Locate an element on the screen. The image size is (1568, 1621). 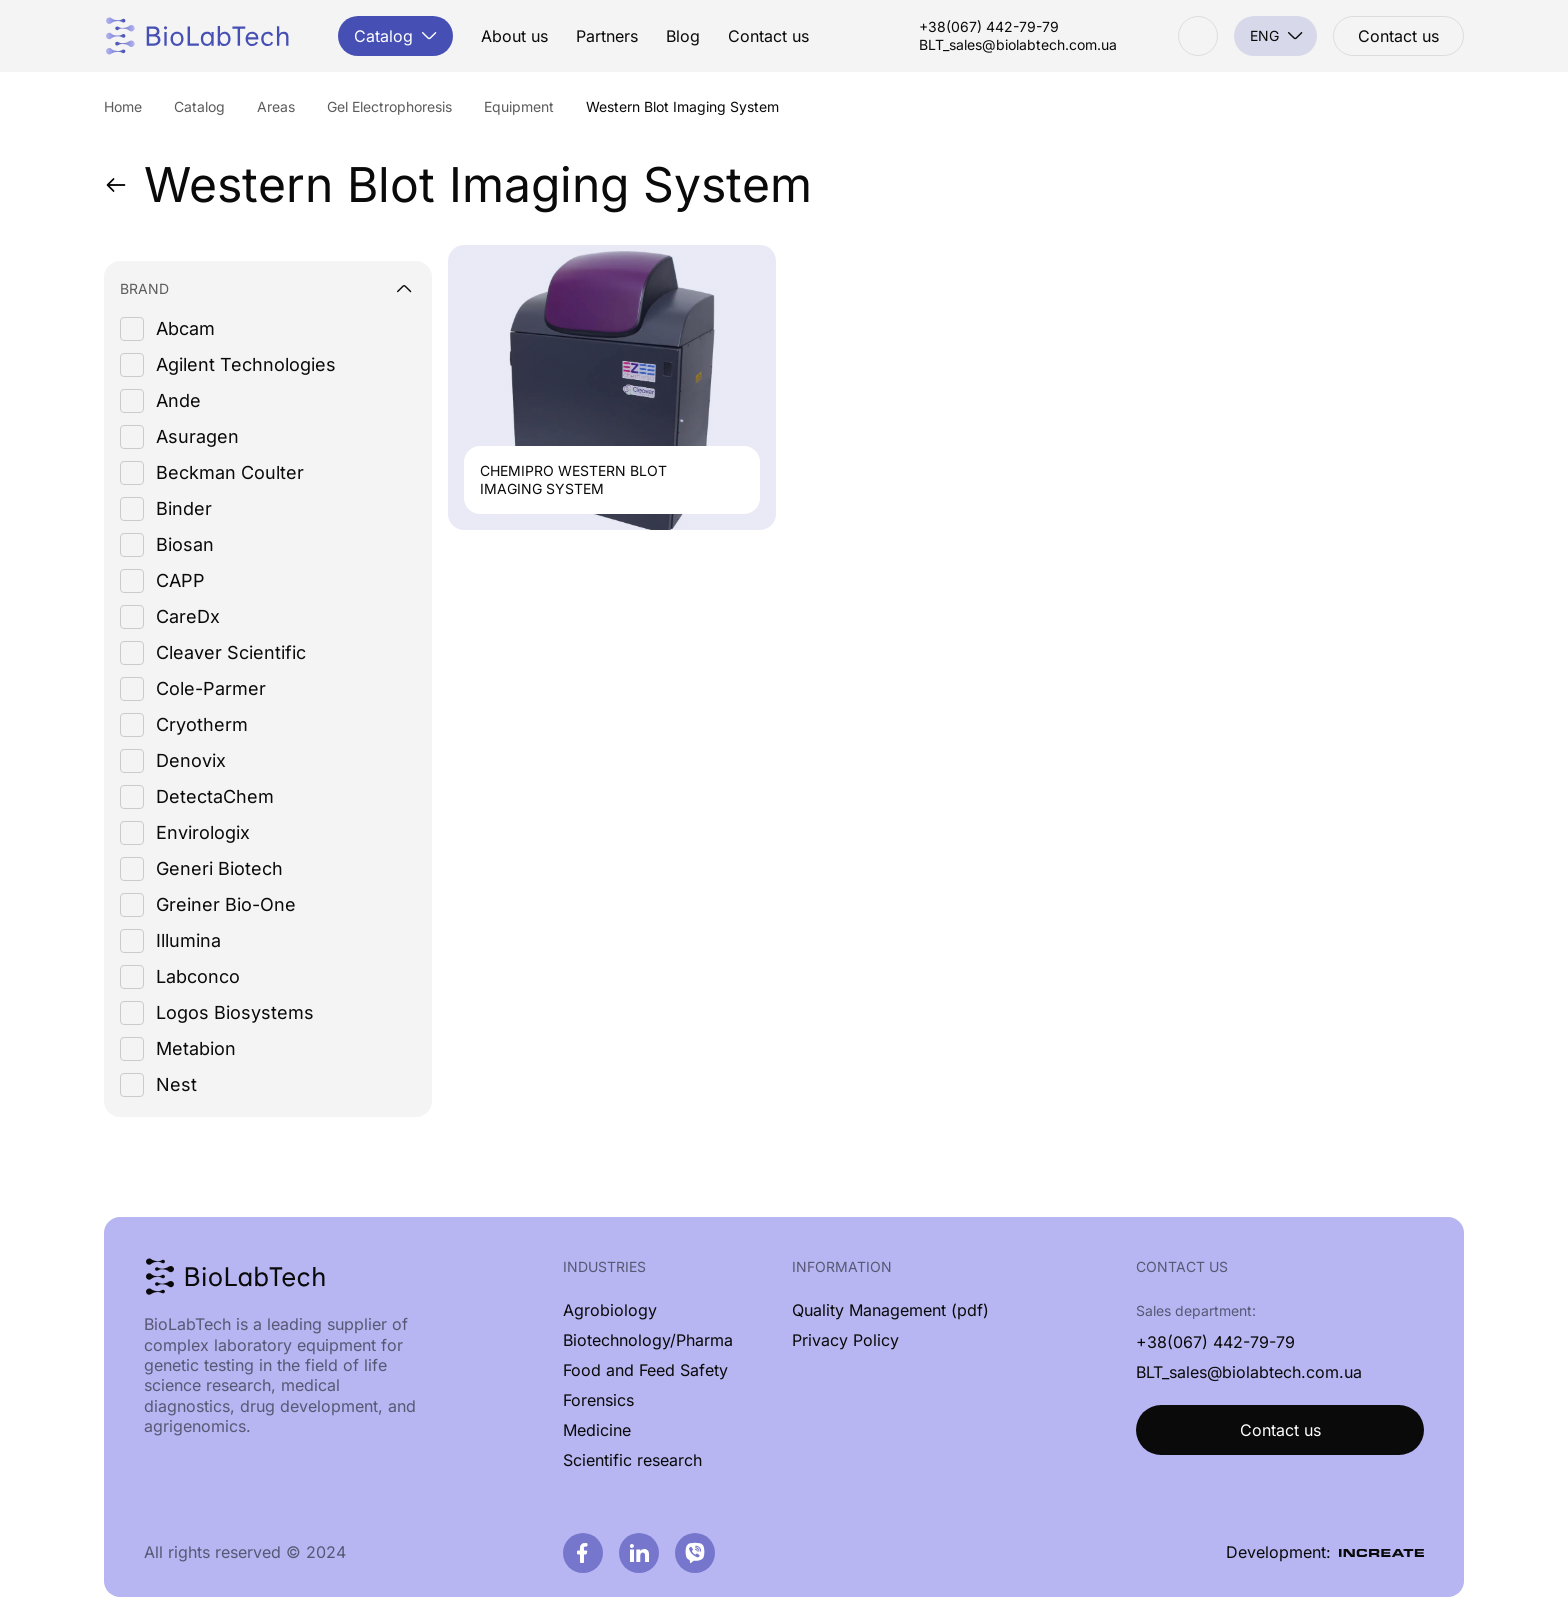
Western Blot Imaging System is located at coordinates (458, 185).